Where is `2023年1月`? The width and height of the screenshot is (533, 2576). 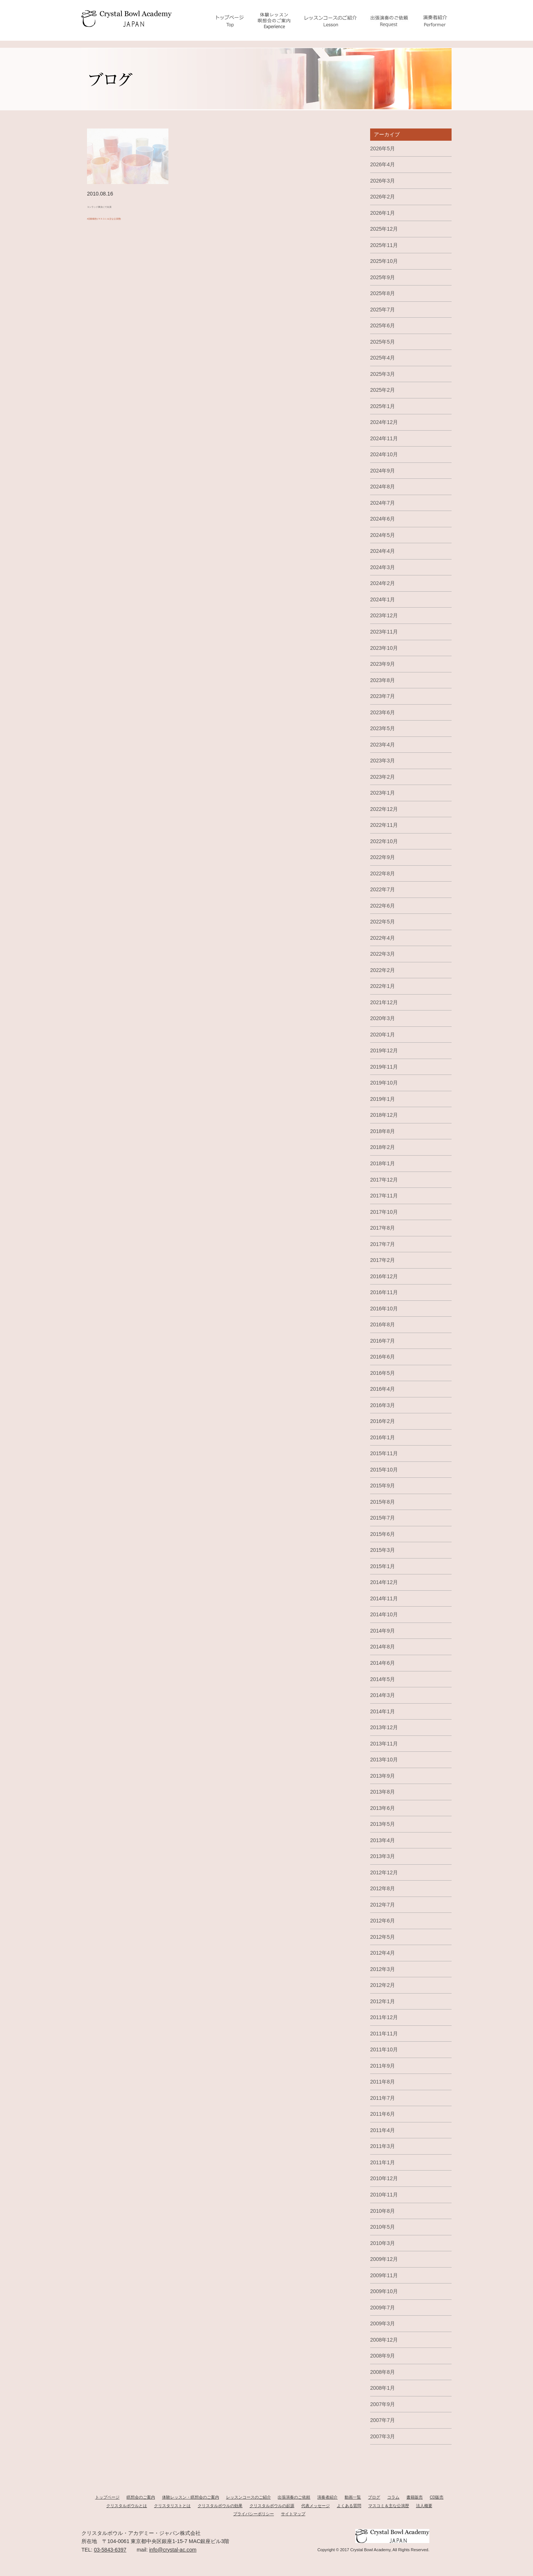 2023年1月 is located at coordinates (382, 793).